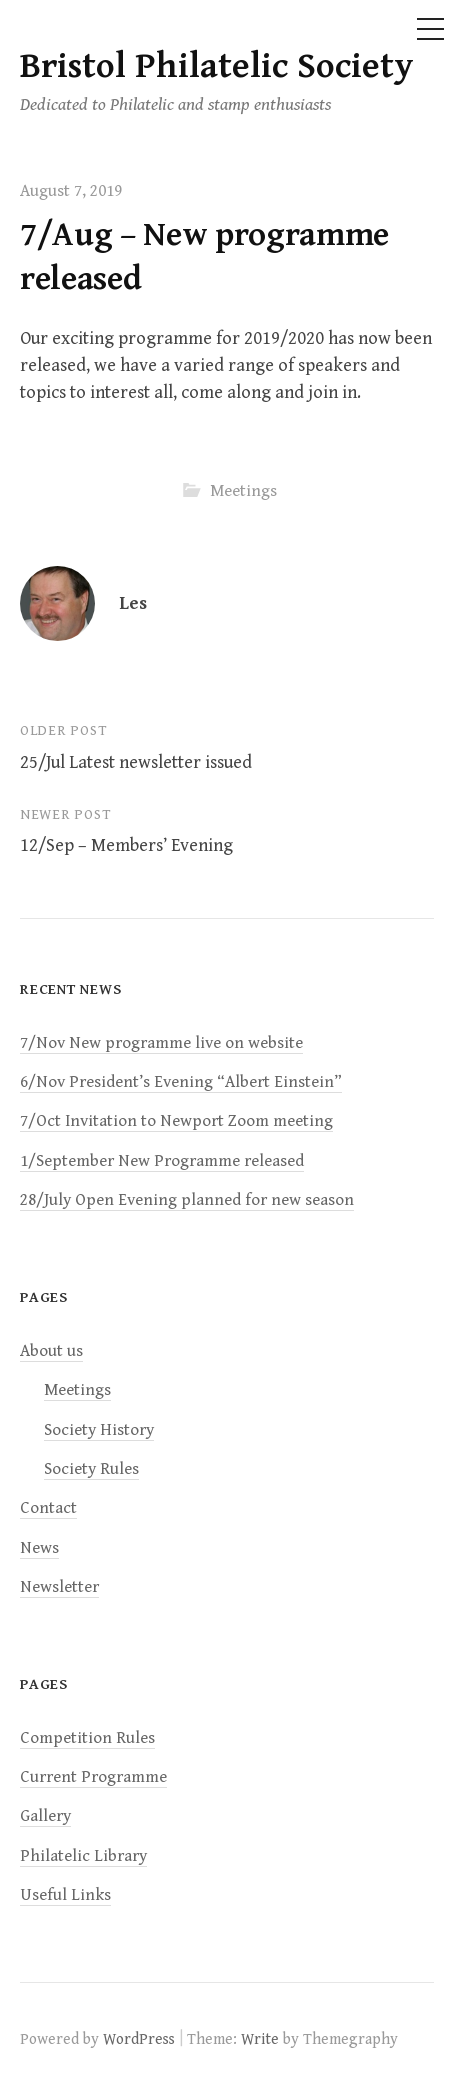 This screenshot has height=2097, width=454. I want to click on Current Programme, so click(93, 1777).